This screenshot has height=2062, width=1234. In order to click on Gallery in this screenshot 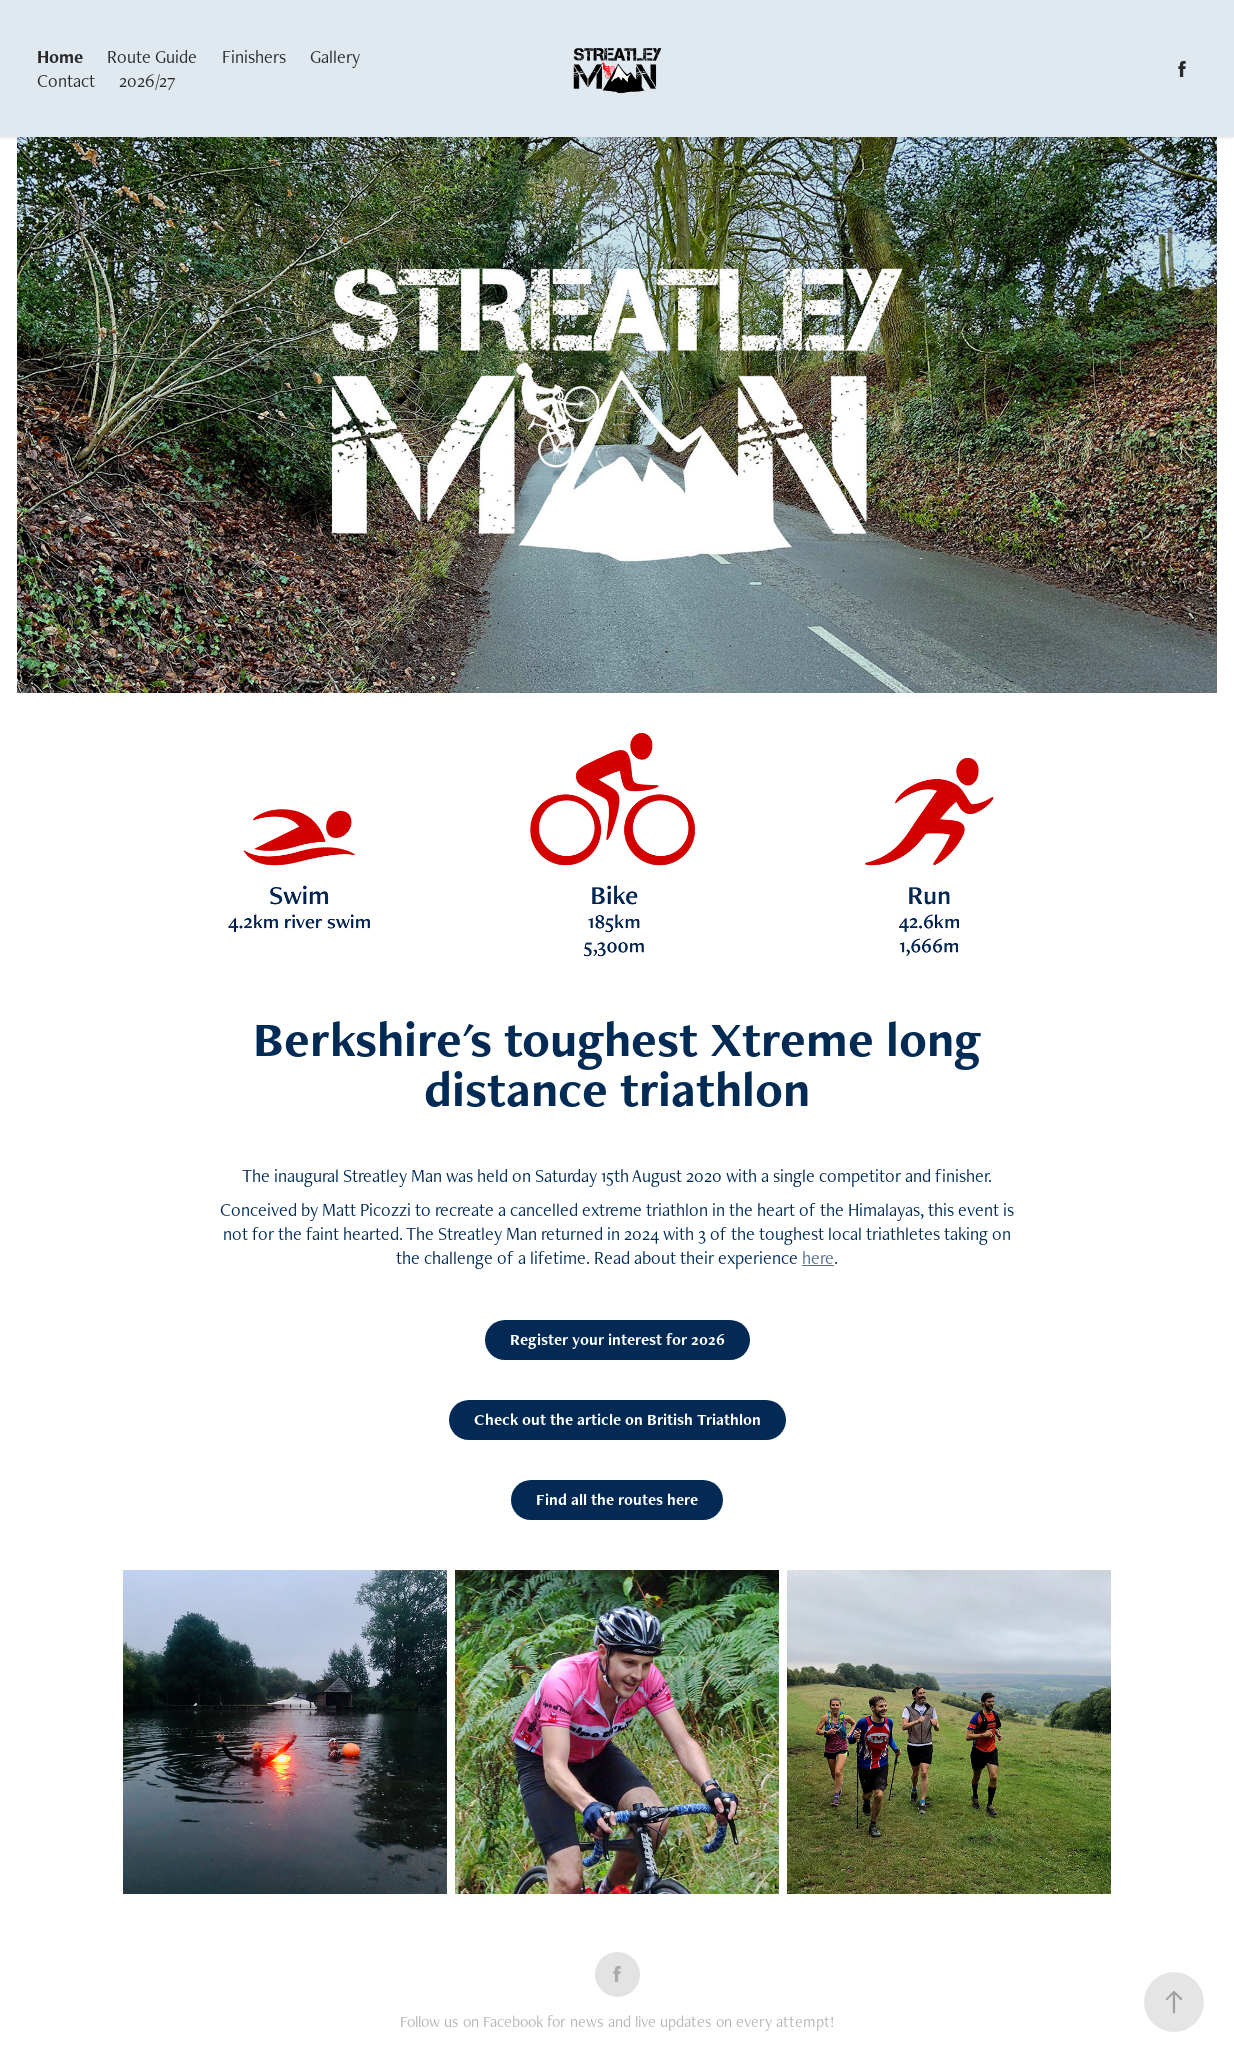, I will do `click(335, 56)`.